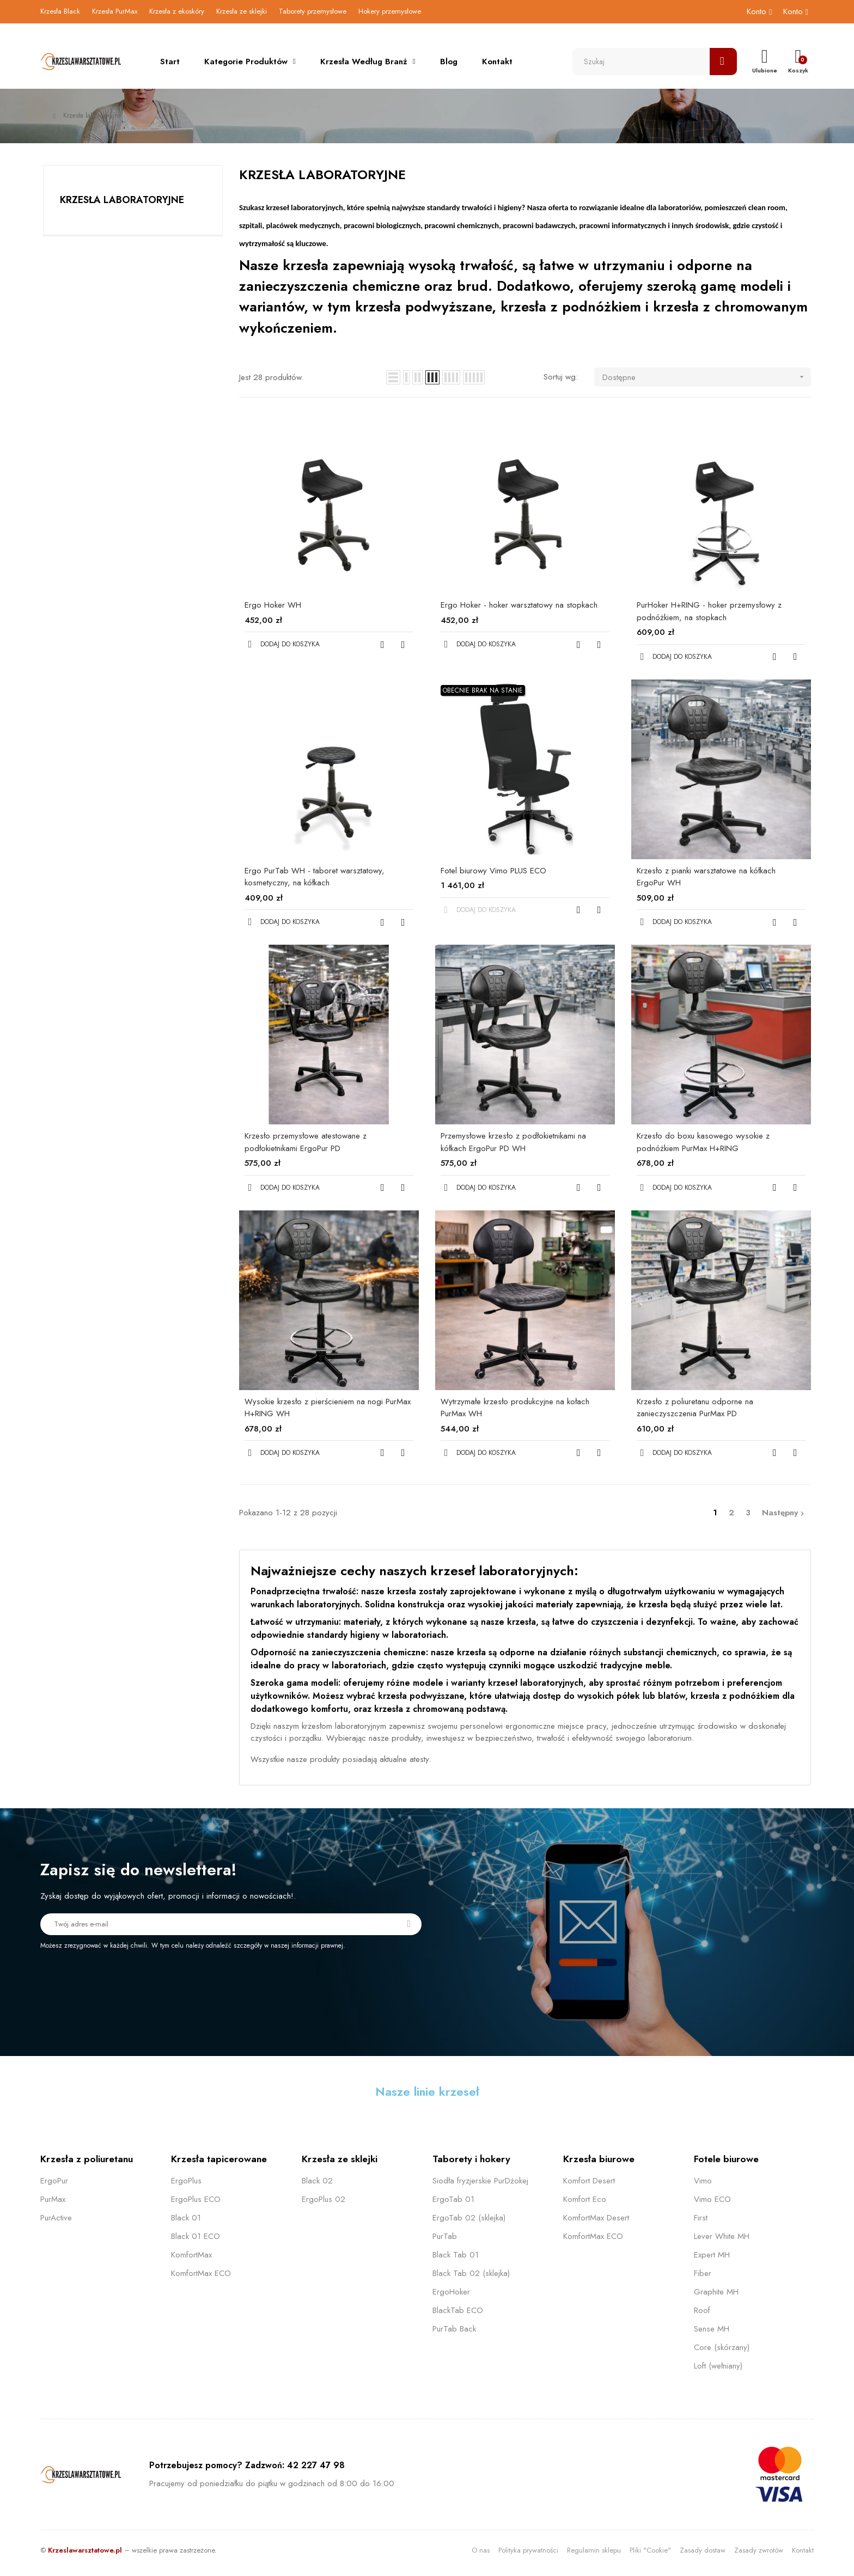 The image size is (854, 2576). What do you see at coordinates (471, 2273) in the screenshot?
I see `Black Tab 02 (sklejka)` at bounding box center [471, 2273].